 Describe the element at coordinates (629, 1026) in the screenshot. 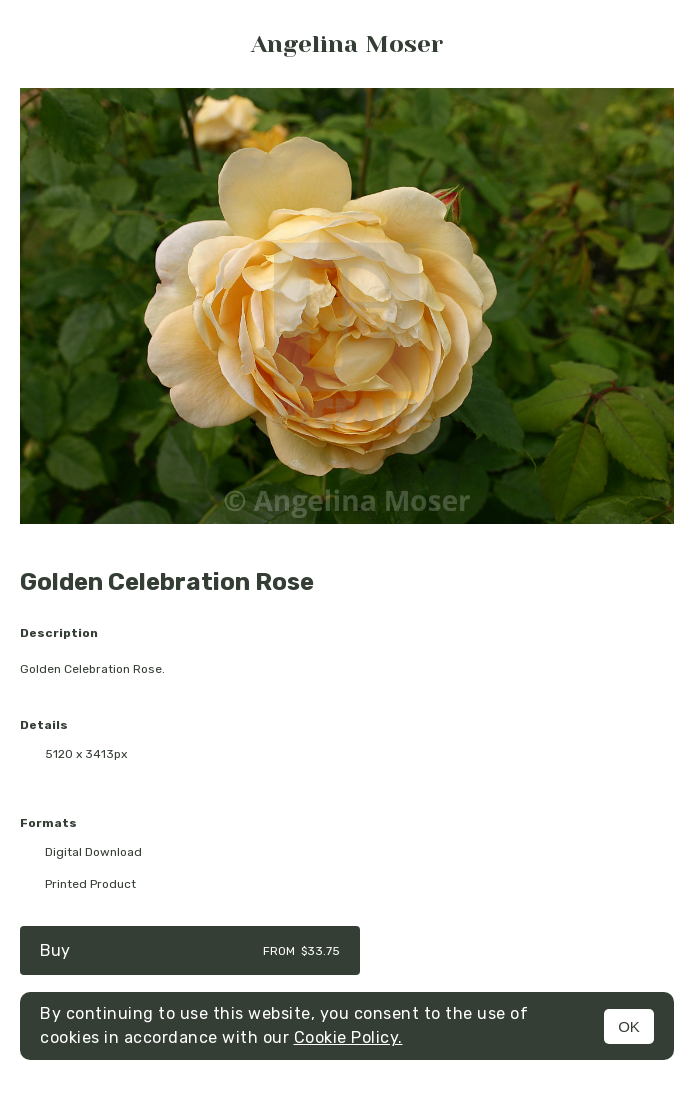

I see `OK` at that location.